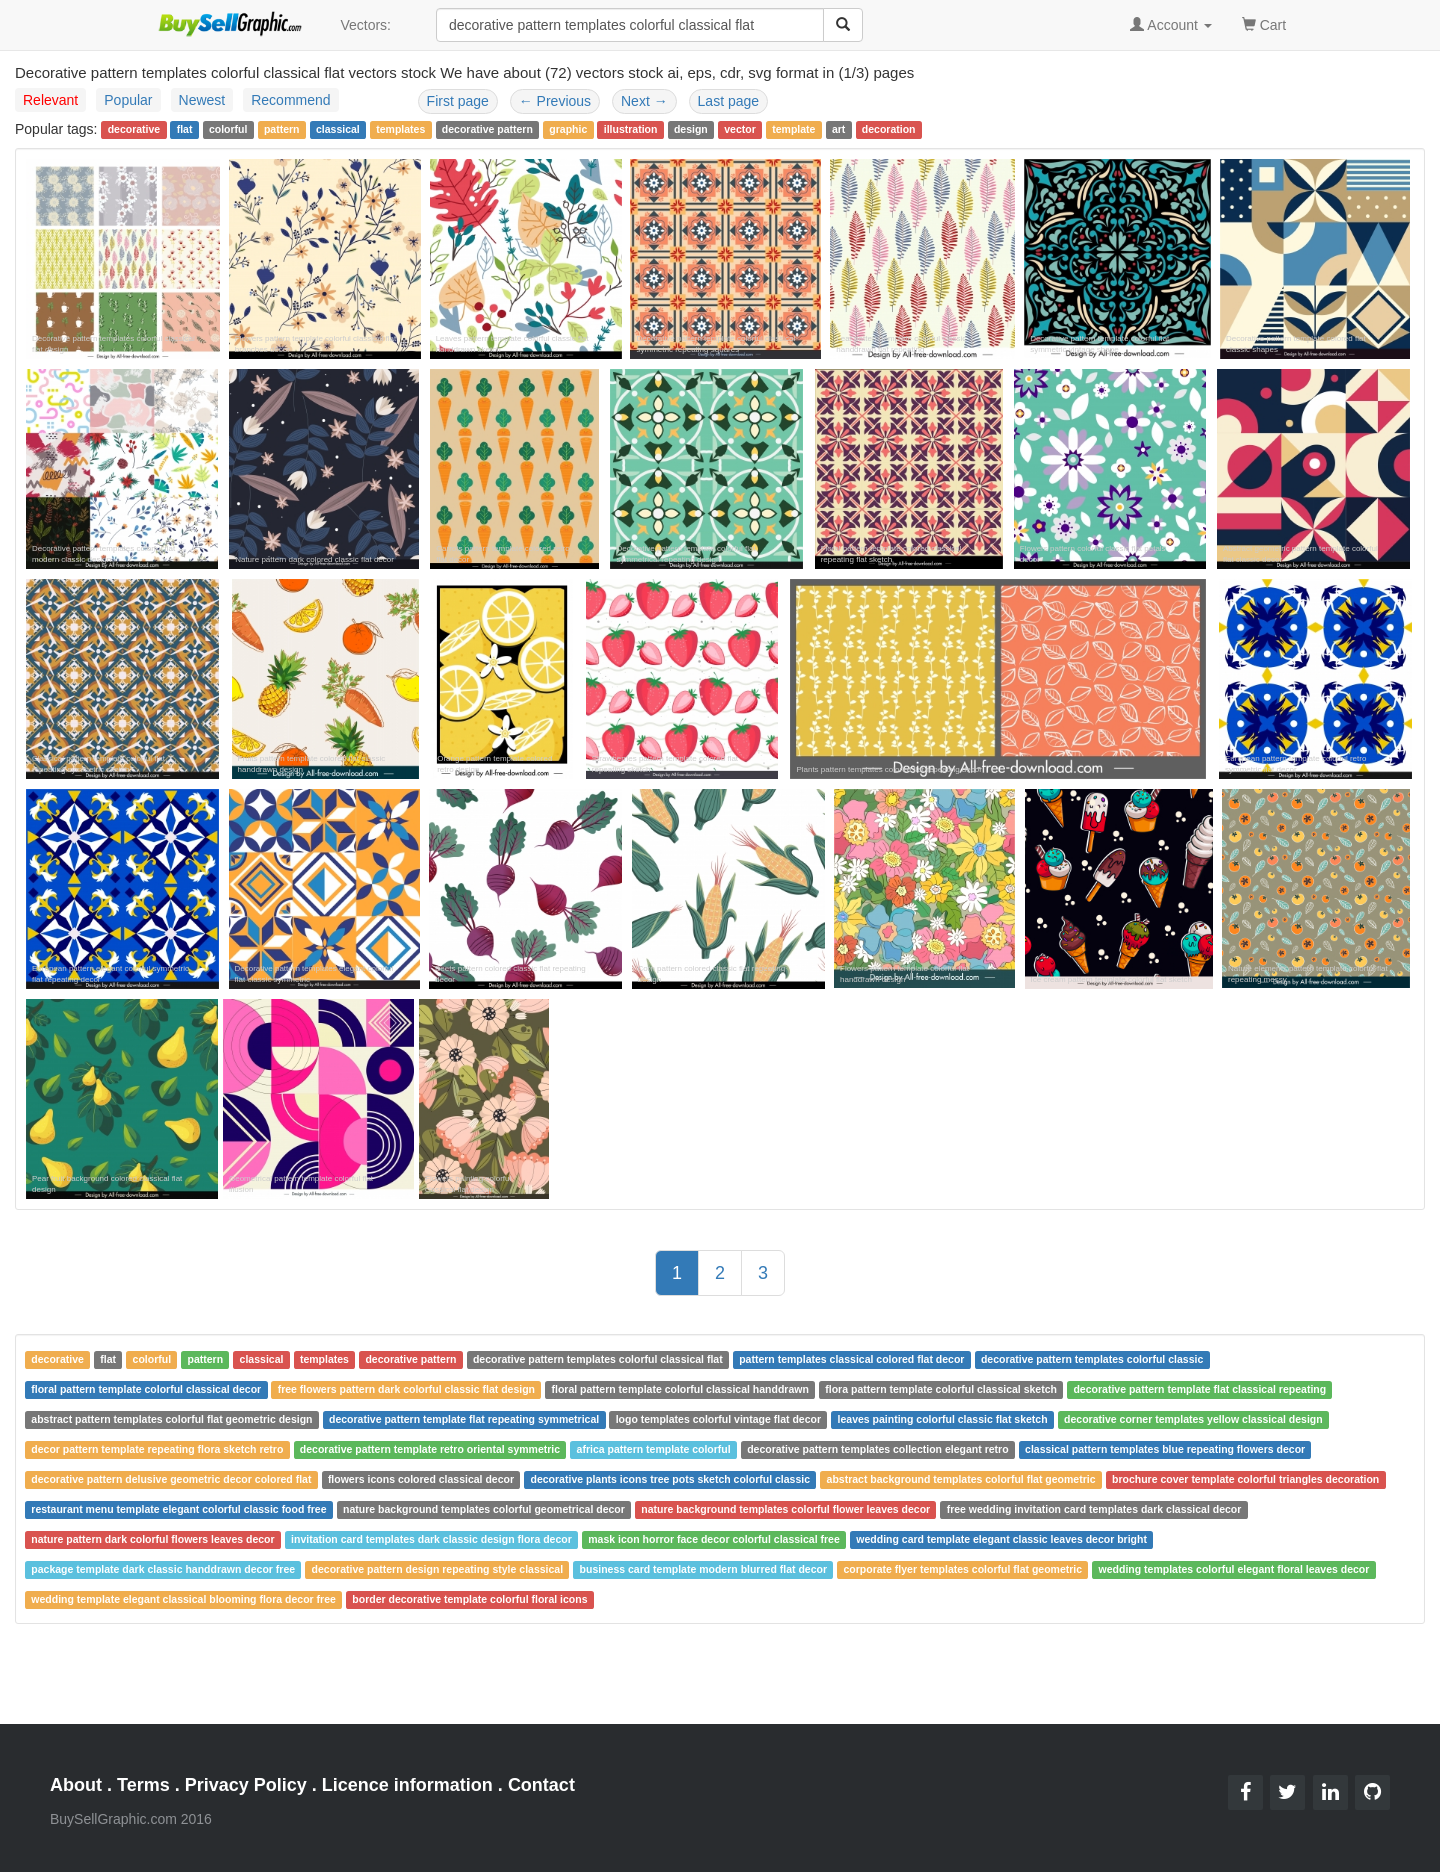 Image resolution: width=1440 pixels, height=1872 pixels. I want to click on Next, so click(644, 101).